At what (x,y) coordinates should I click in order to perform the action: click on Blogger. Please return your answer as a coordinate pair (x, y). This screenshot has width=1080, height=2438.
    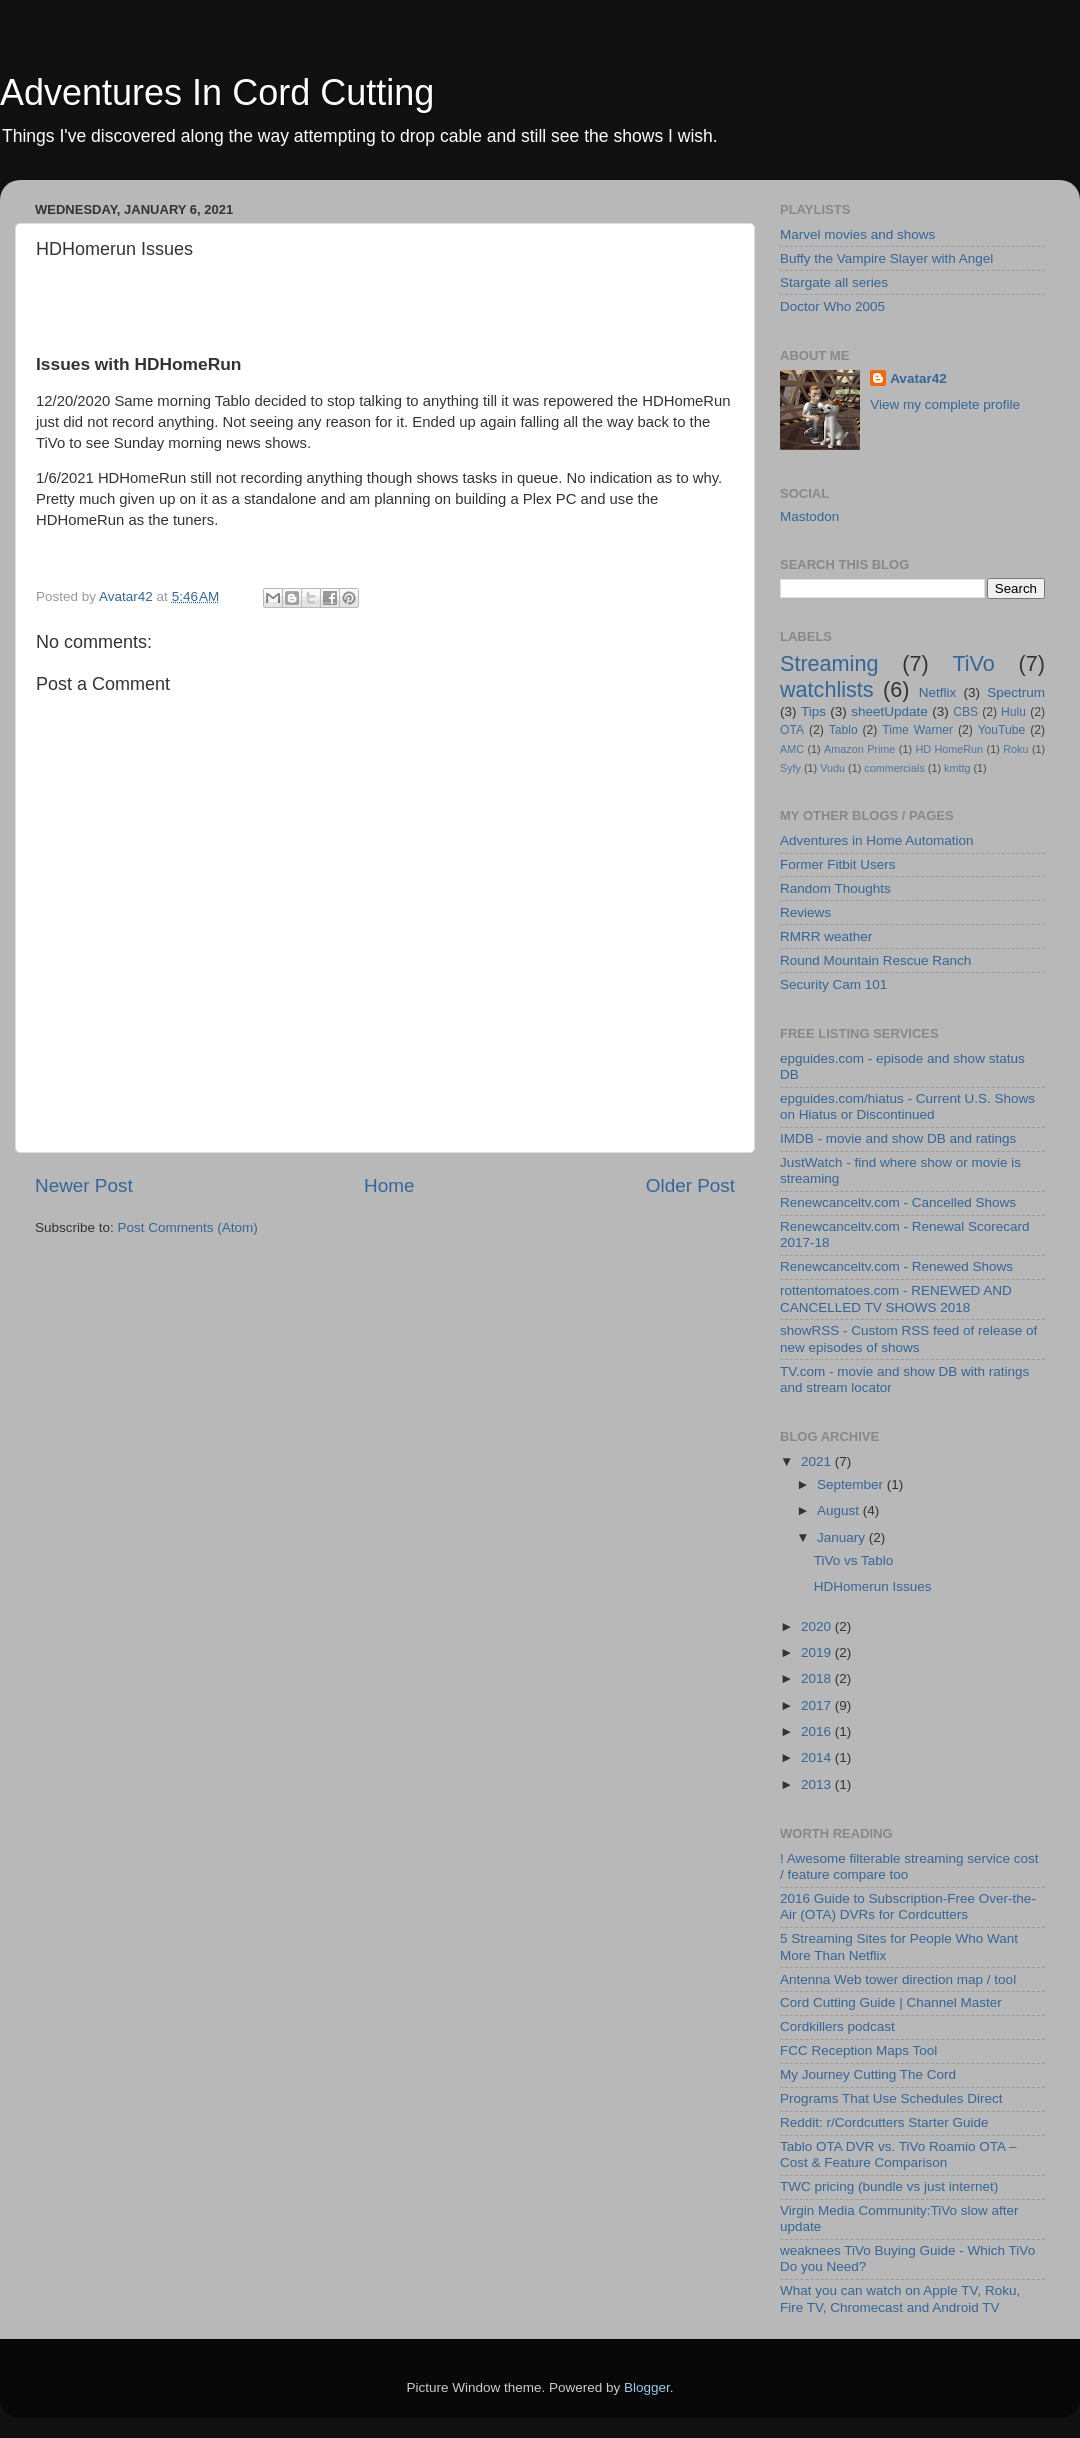
    Looking at the image, I should click on (647, 2387).